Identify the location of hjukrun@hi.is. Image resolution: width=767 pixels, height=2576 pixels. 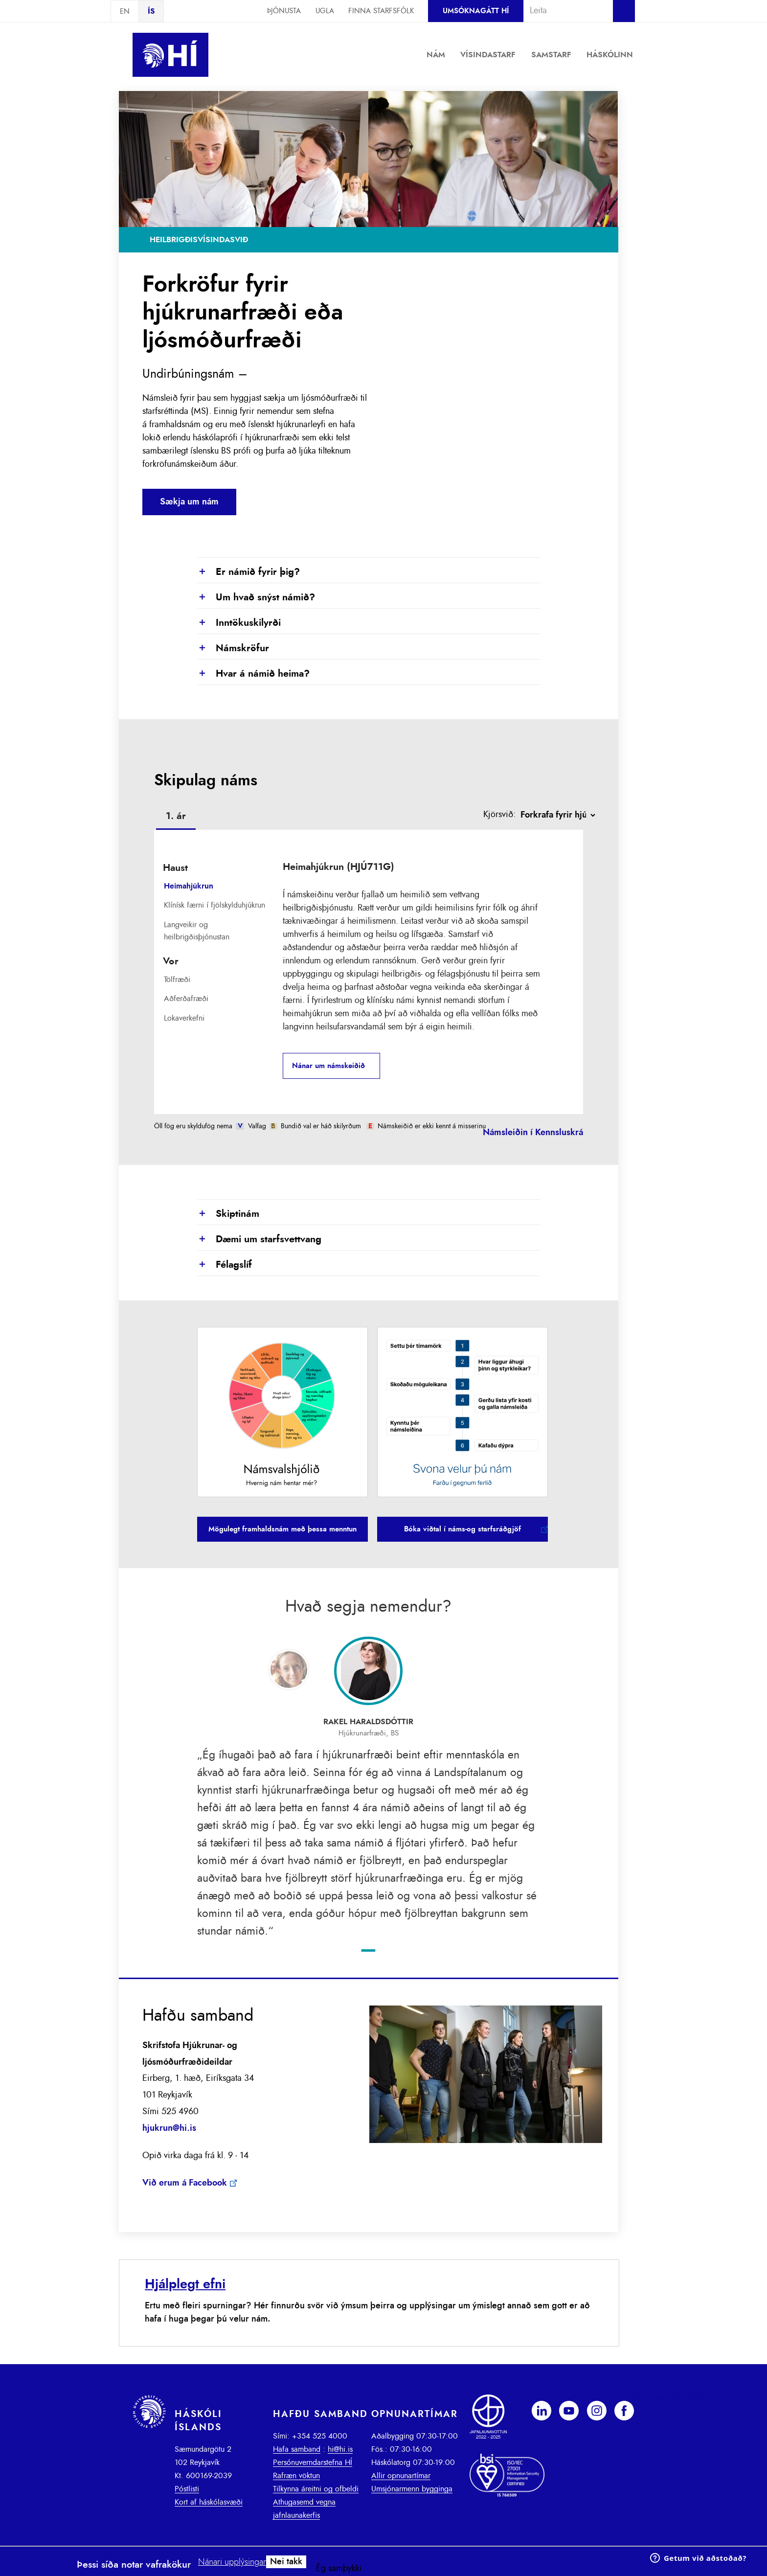
(169, 2128).